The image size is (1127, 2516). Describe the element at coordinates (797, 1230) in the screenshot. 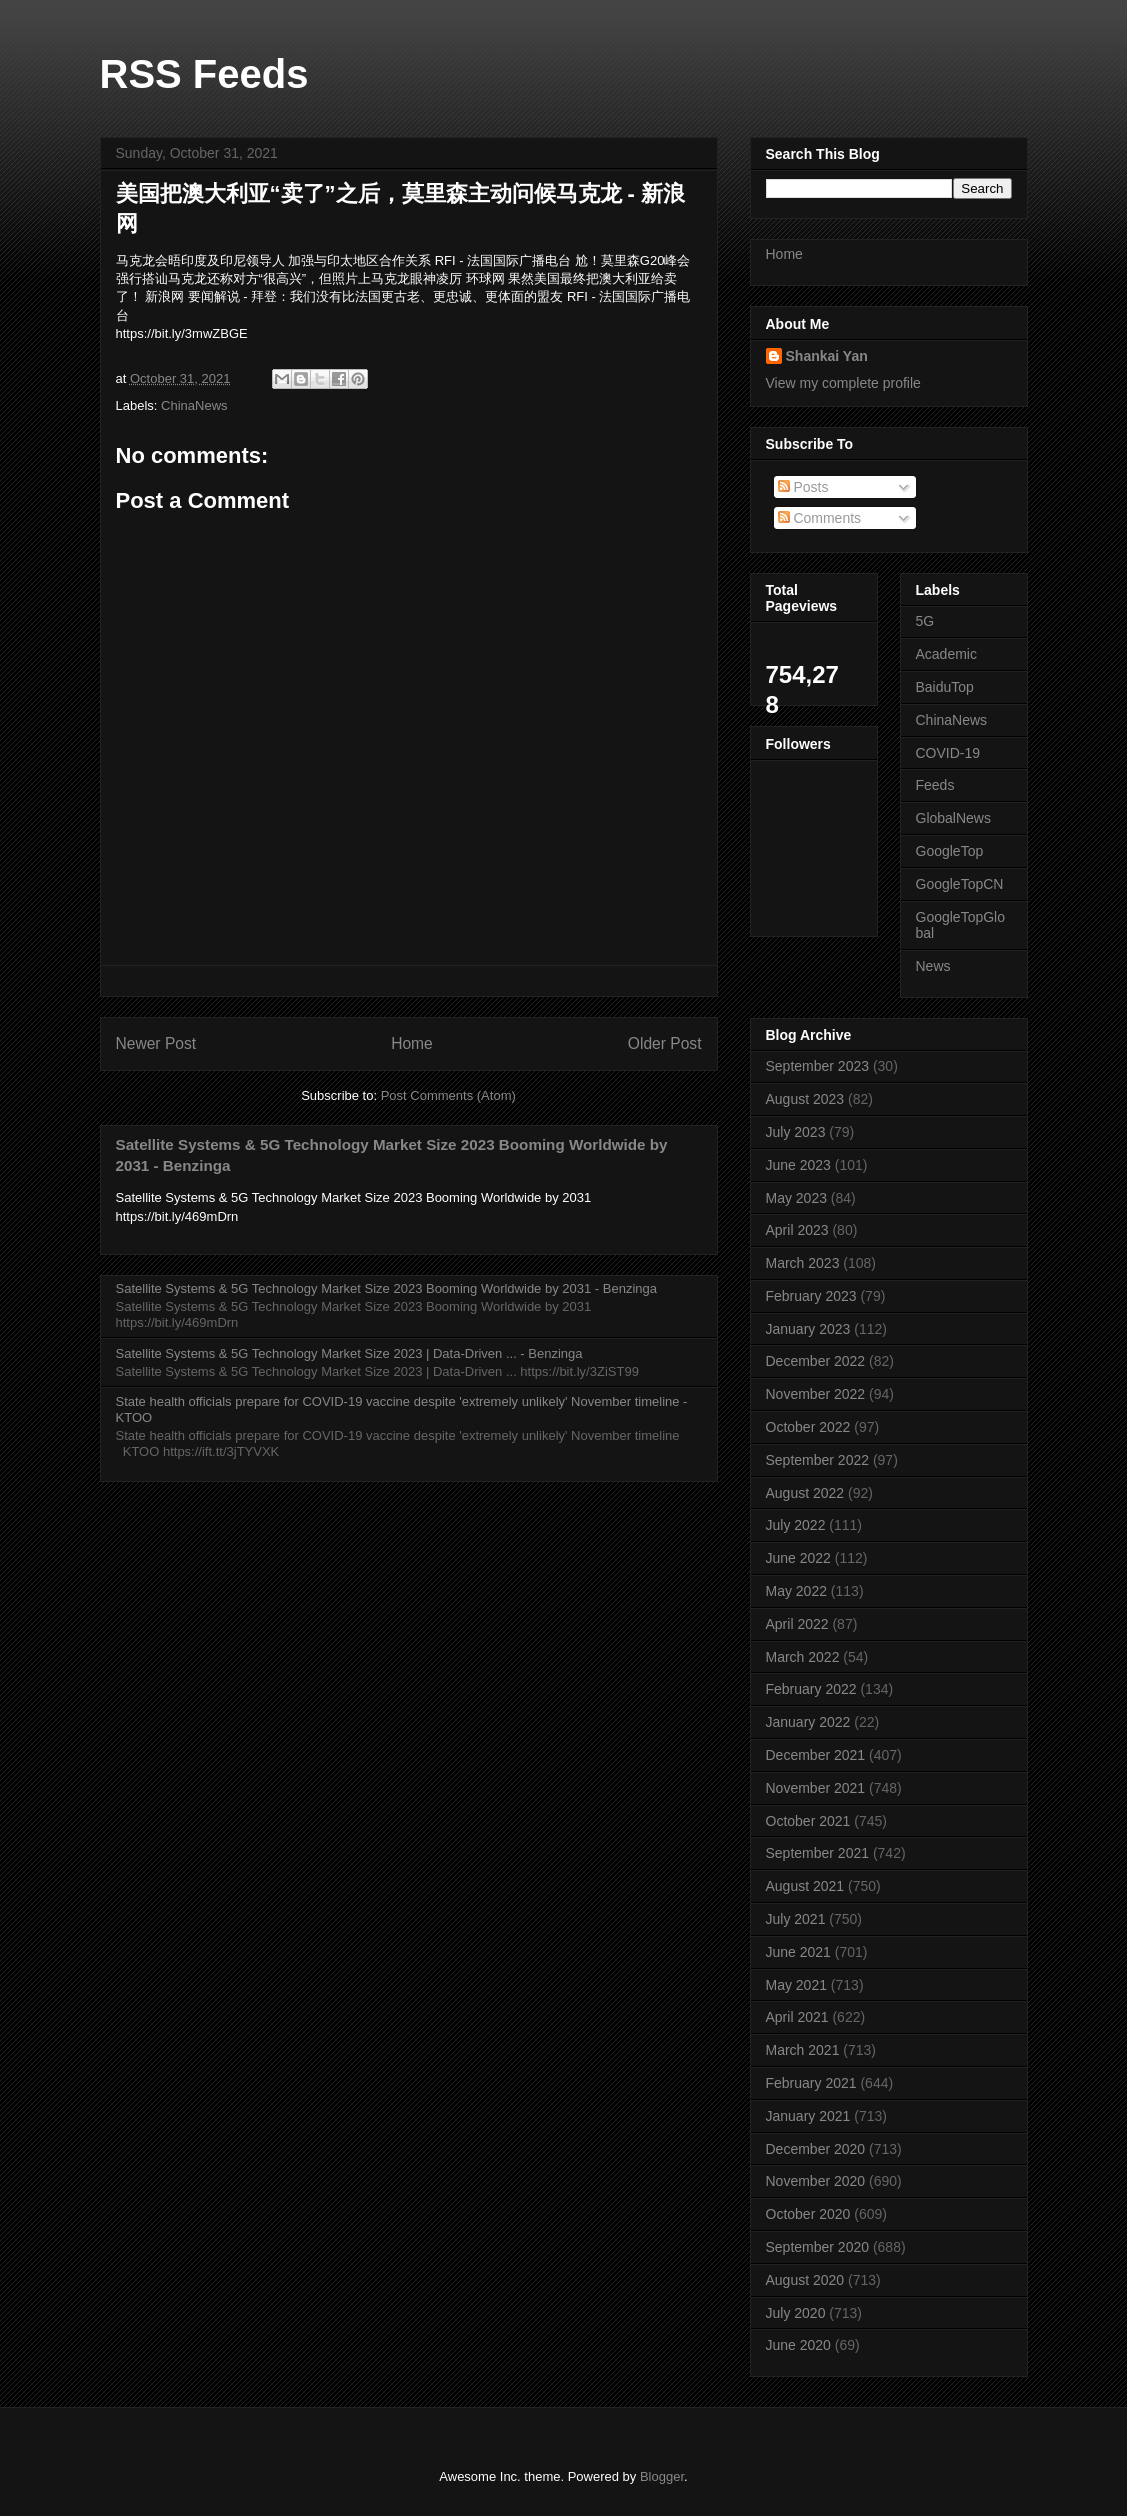

I see `April 2023` at that location.